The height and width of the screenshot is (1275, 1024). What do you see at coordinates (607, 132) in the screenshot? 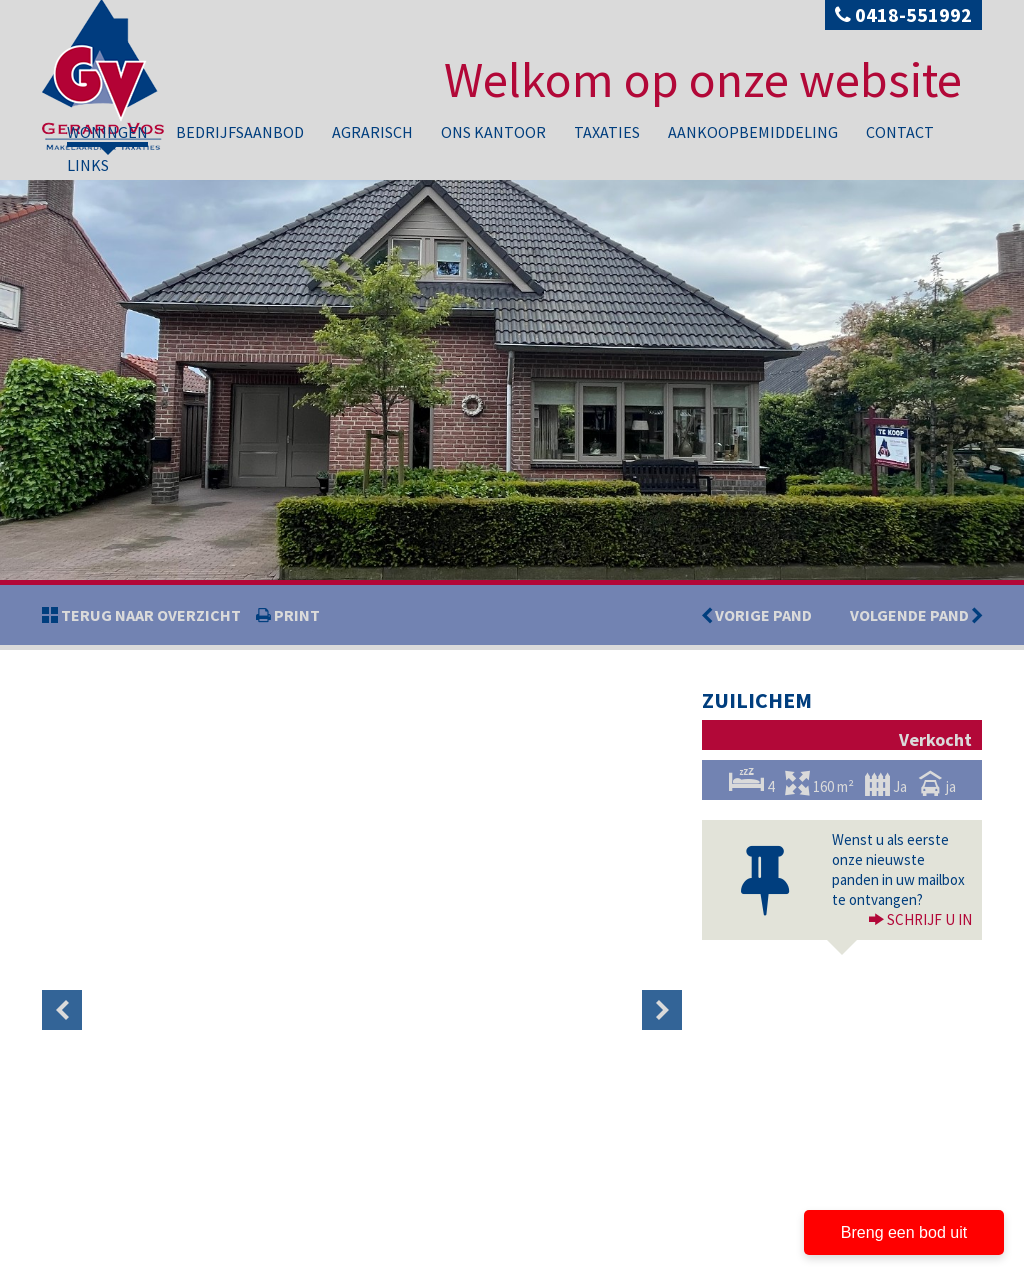
I see `Taxaties` at bounding box center [607, 132].